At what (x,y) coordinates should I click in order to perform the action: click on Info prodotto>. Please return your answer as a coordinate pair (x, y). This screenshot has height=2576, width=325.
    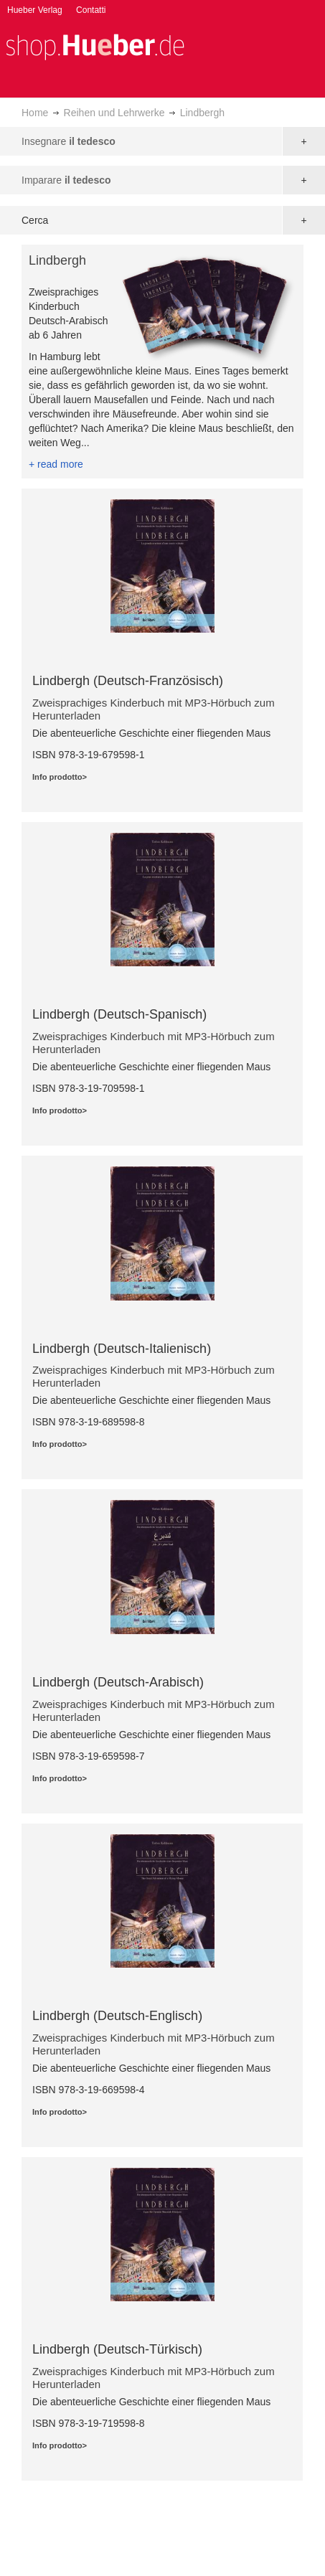
    Looking at the image, I should click on (59, 777).